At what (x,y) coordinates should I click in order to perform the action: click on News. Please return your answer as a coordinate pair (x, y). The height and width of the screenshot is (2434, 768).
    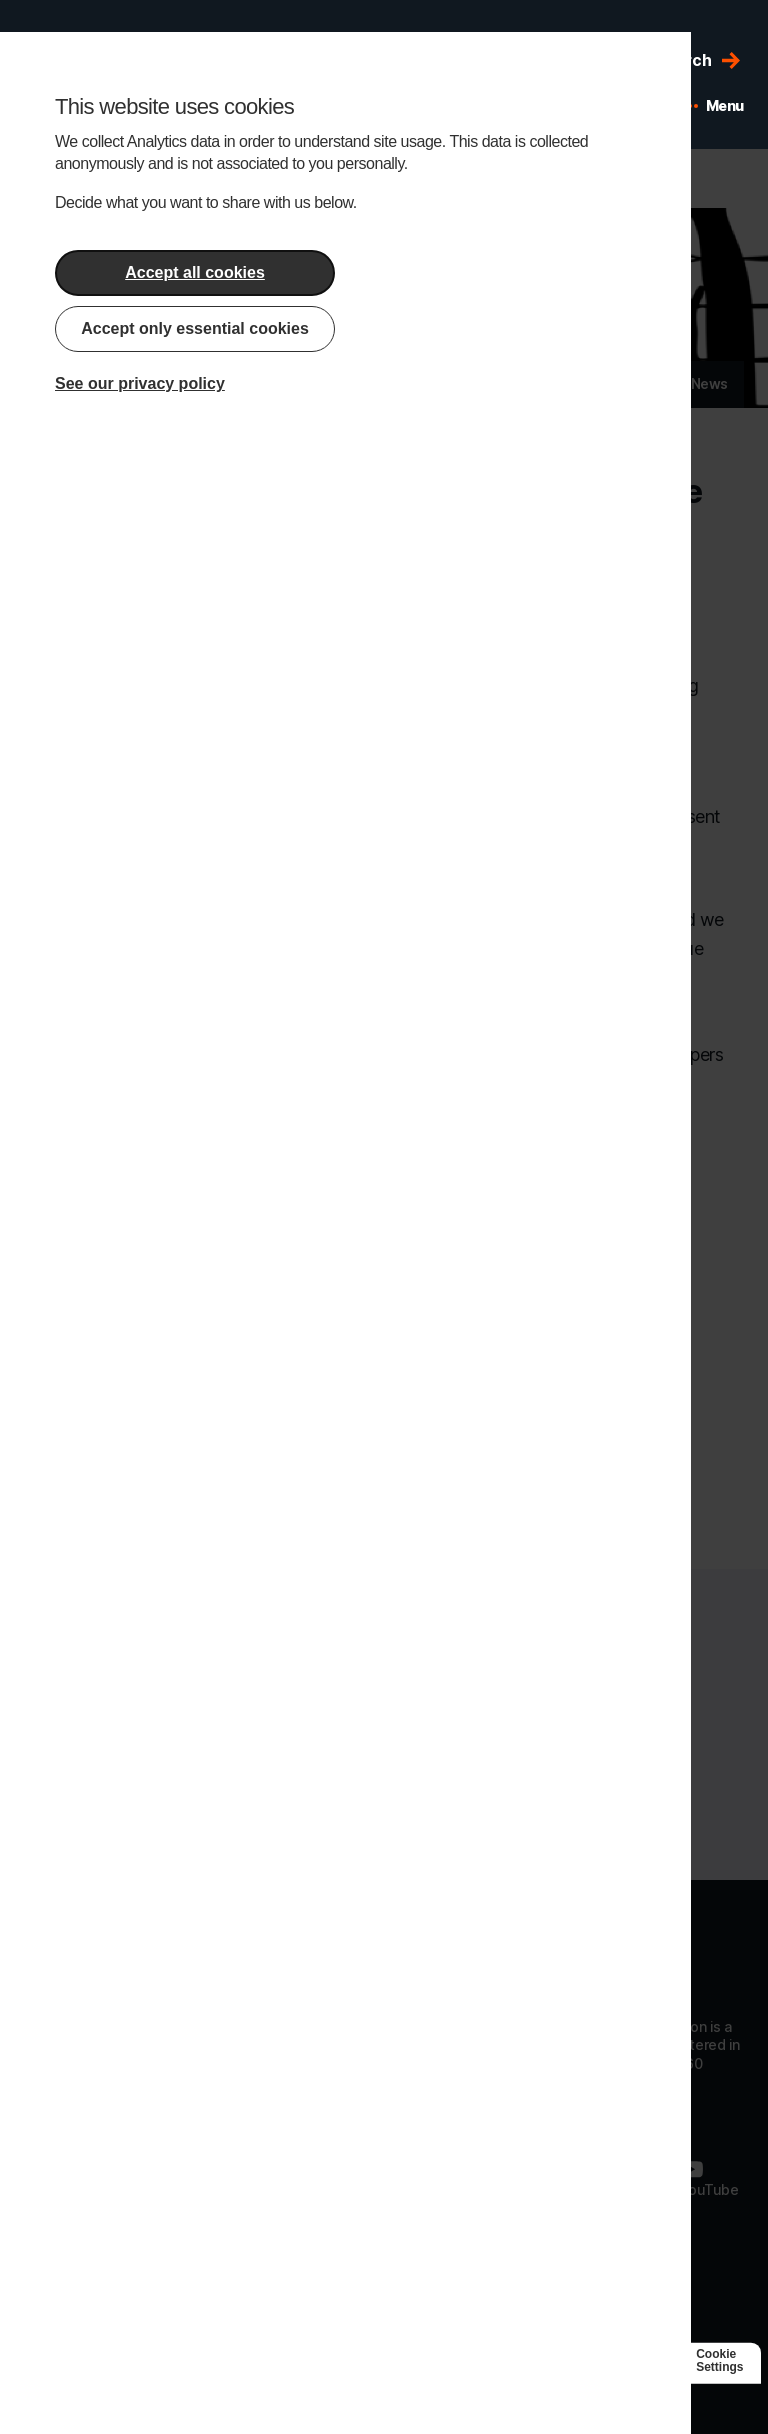
    Looking at the image, I should click on (709, 383).